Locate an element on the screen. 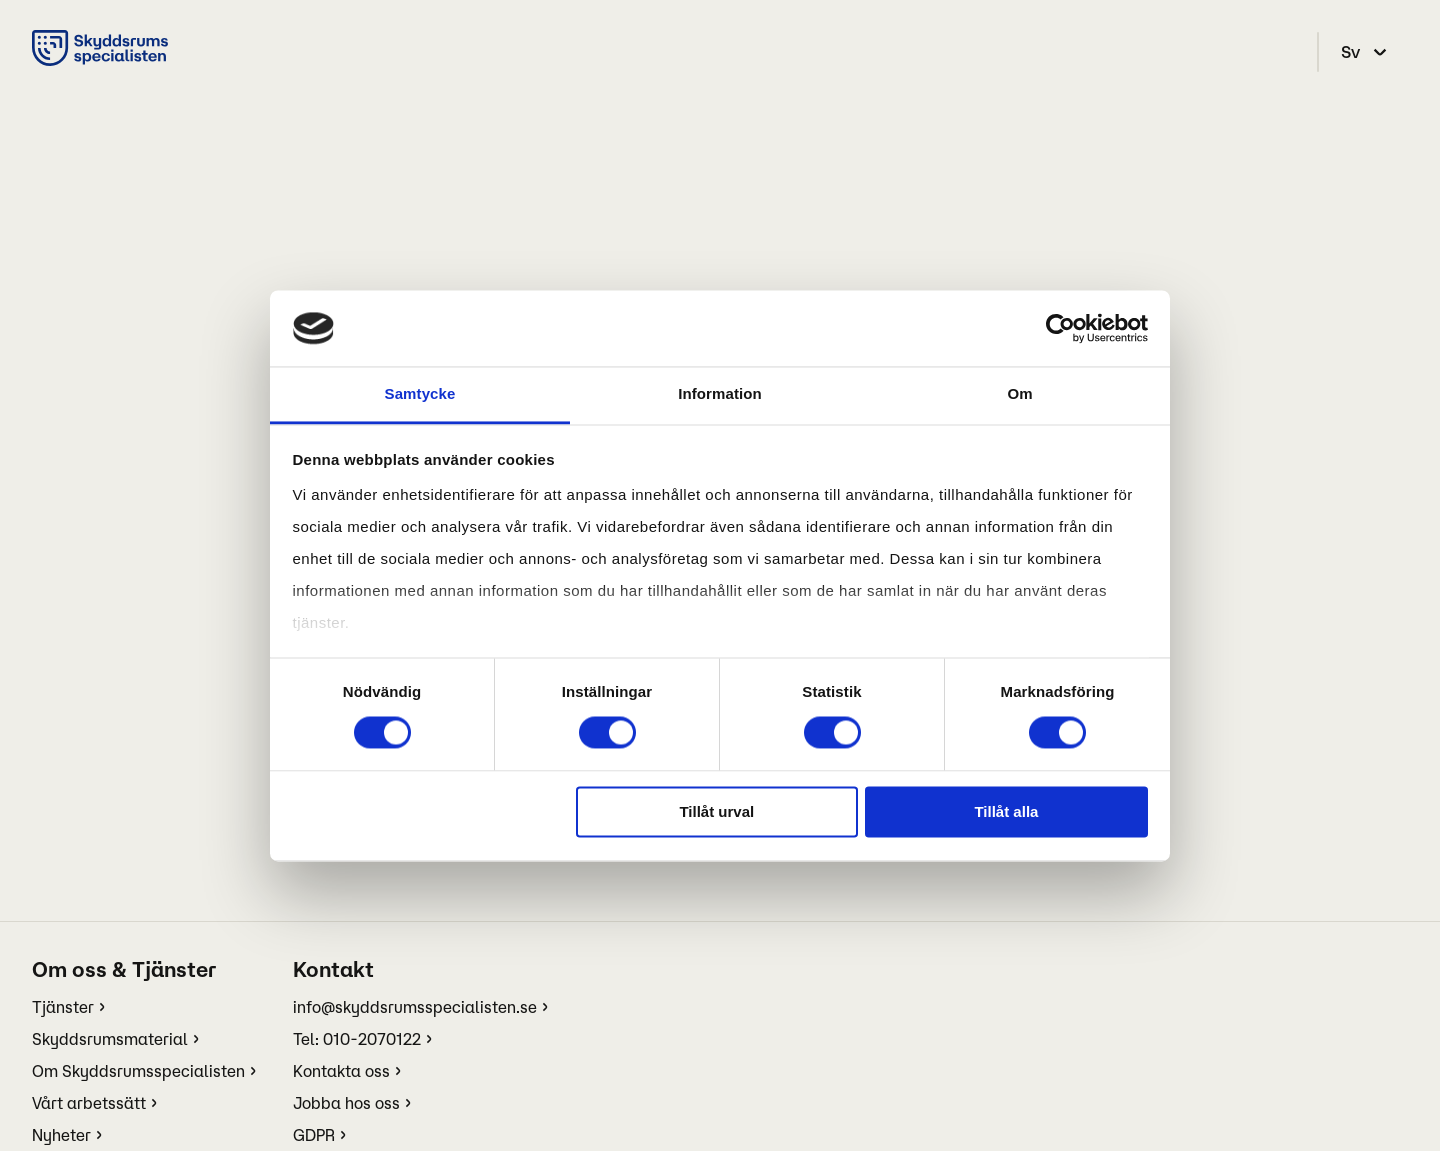 This screenshot has height=1151, width=1440. Tel: 010-2070122 is located at coordinates (357, 1039).